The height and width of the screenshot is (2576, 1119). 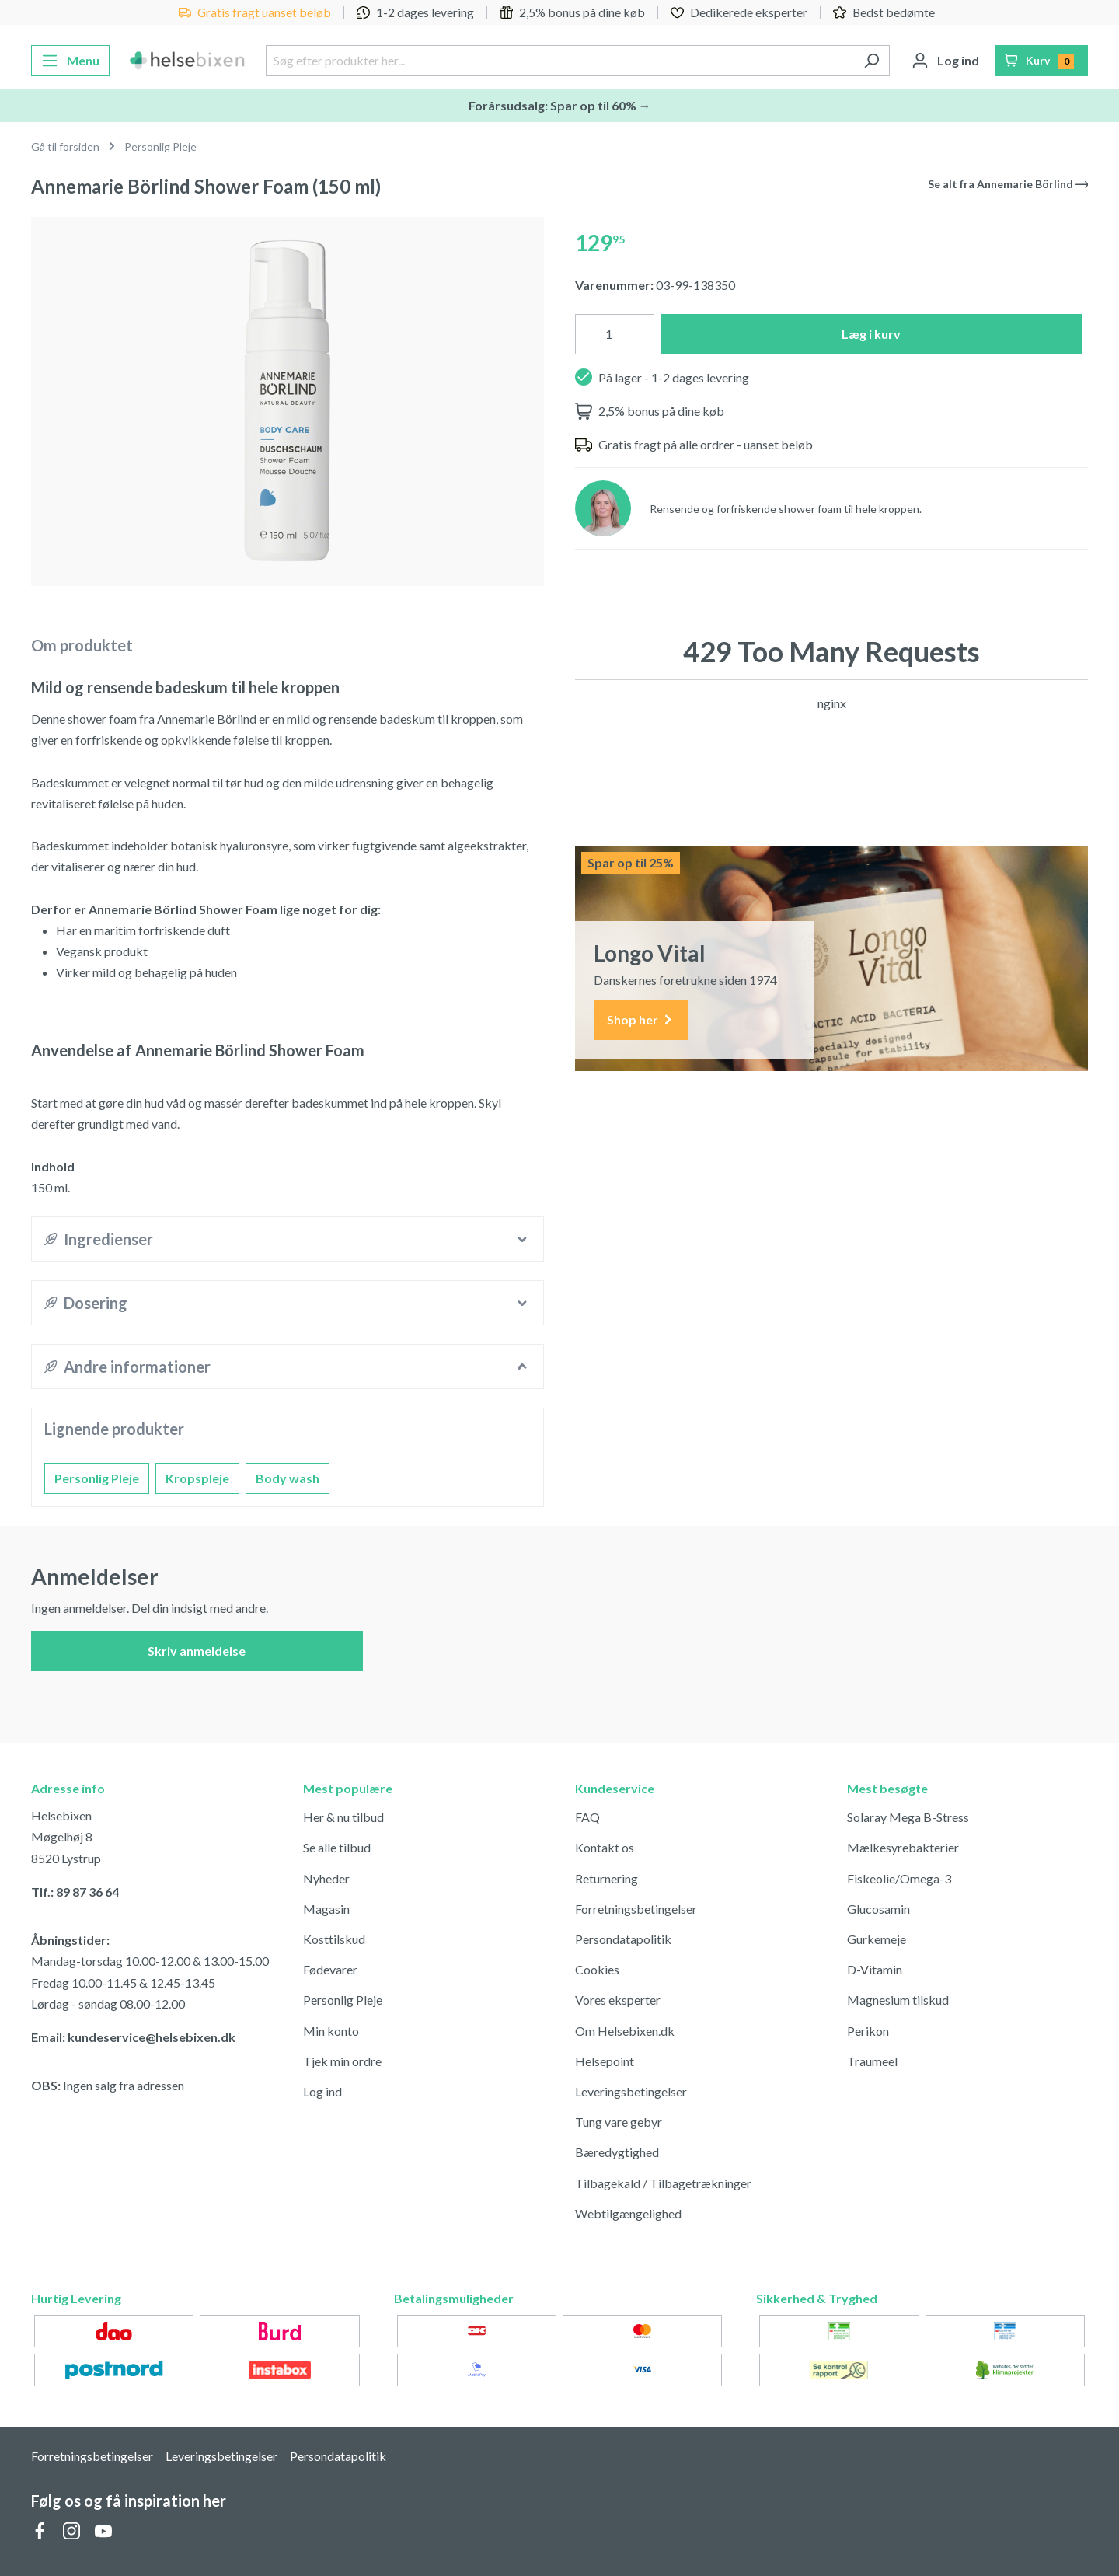 I want to click on Returnering, so click(x=606, y=1878).